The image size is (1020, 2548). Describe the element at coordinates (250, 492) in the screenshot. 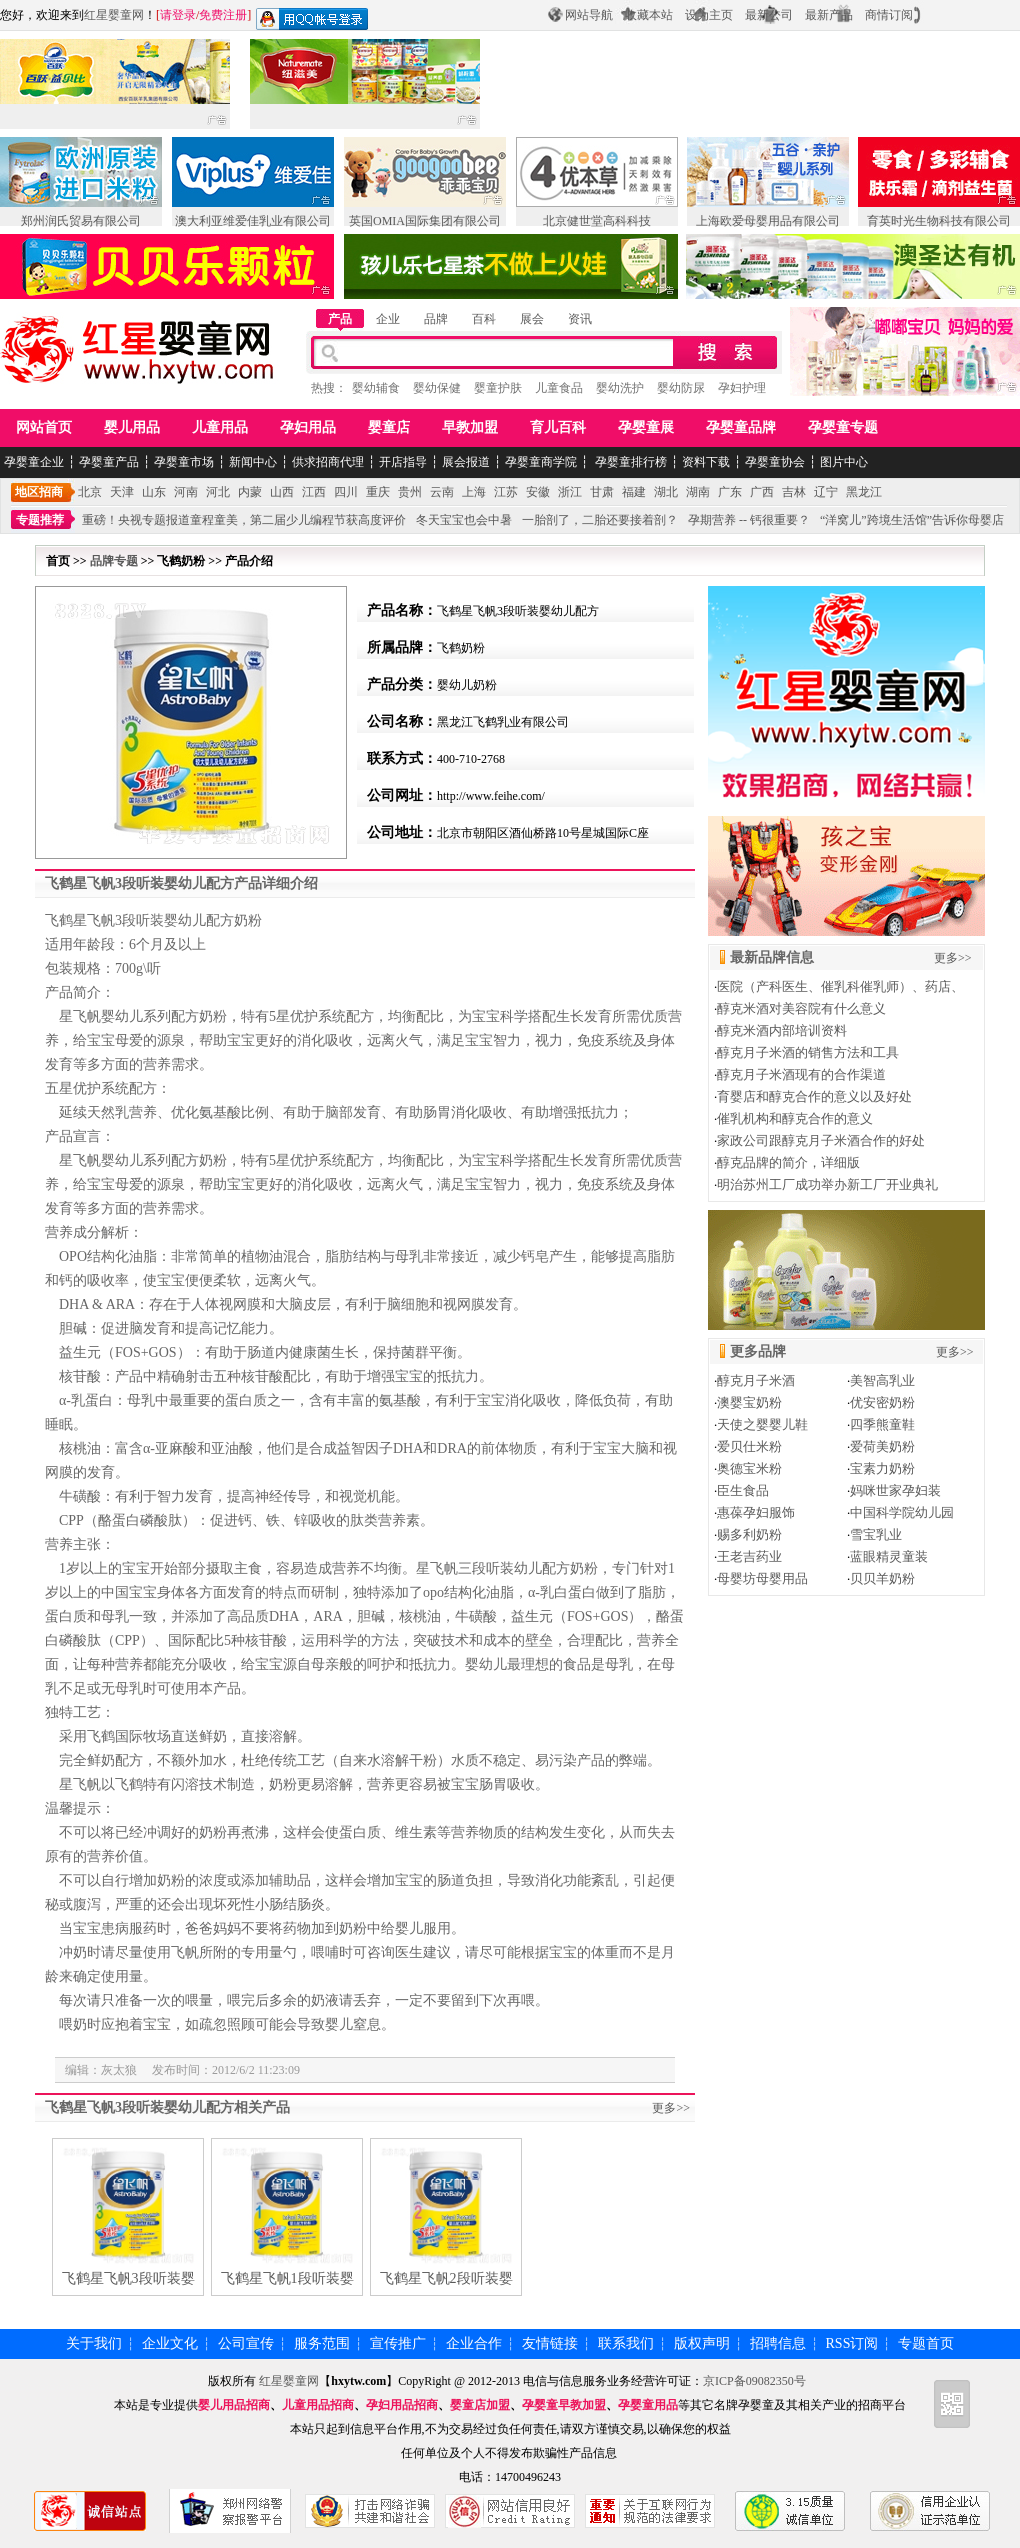

I see `内蒙` at that location.